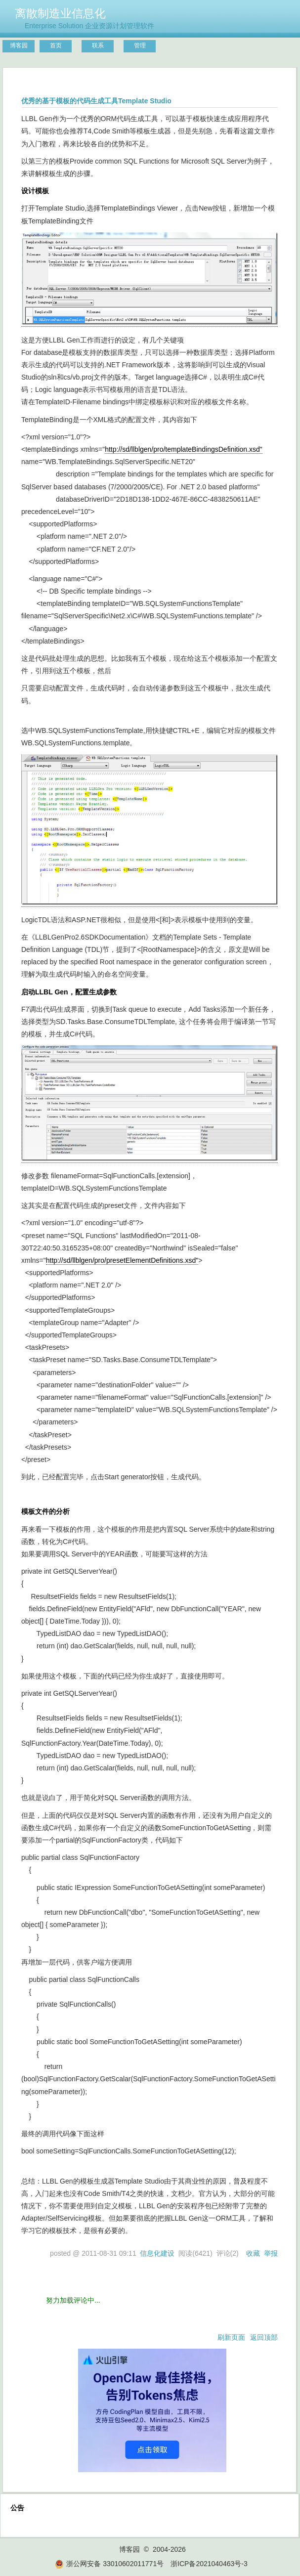  I want to click on 信息化建设, so click(157, 2253).